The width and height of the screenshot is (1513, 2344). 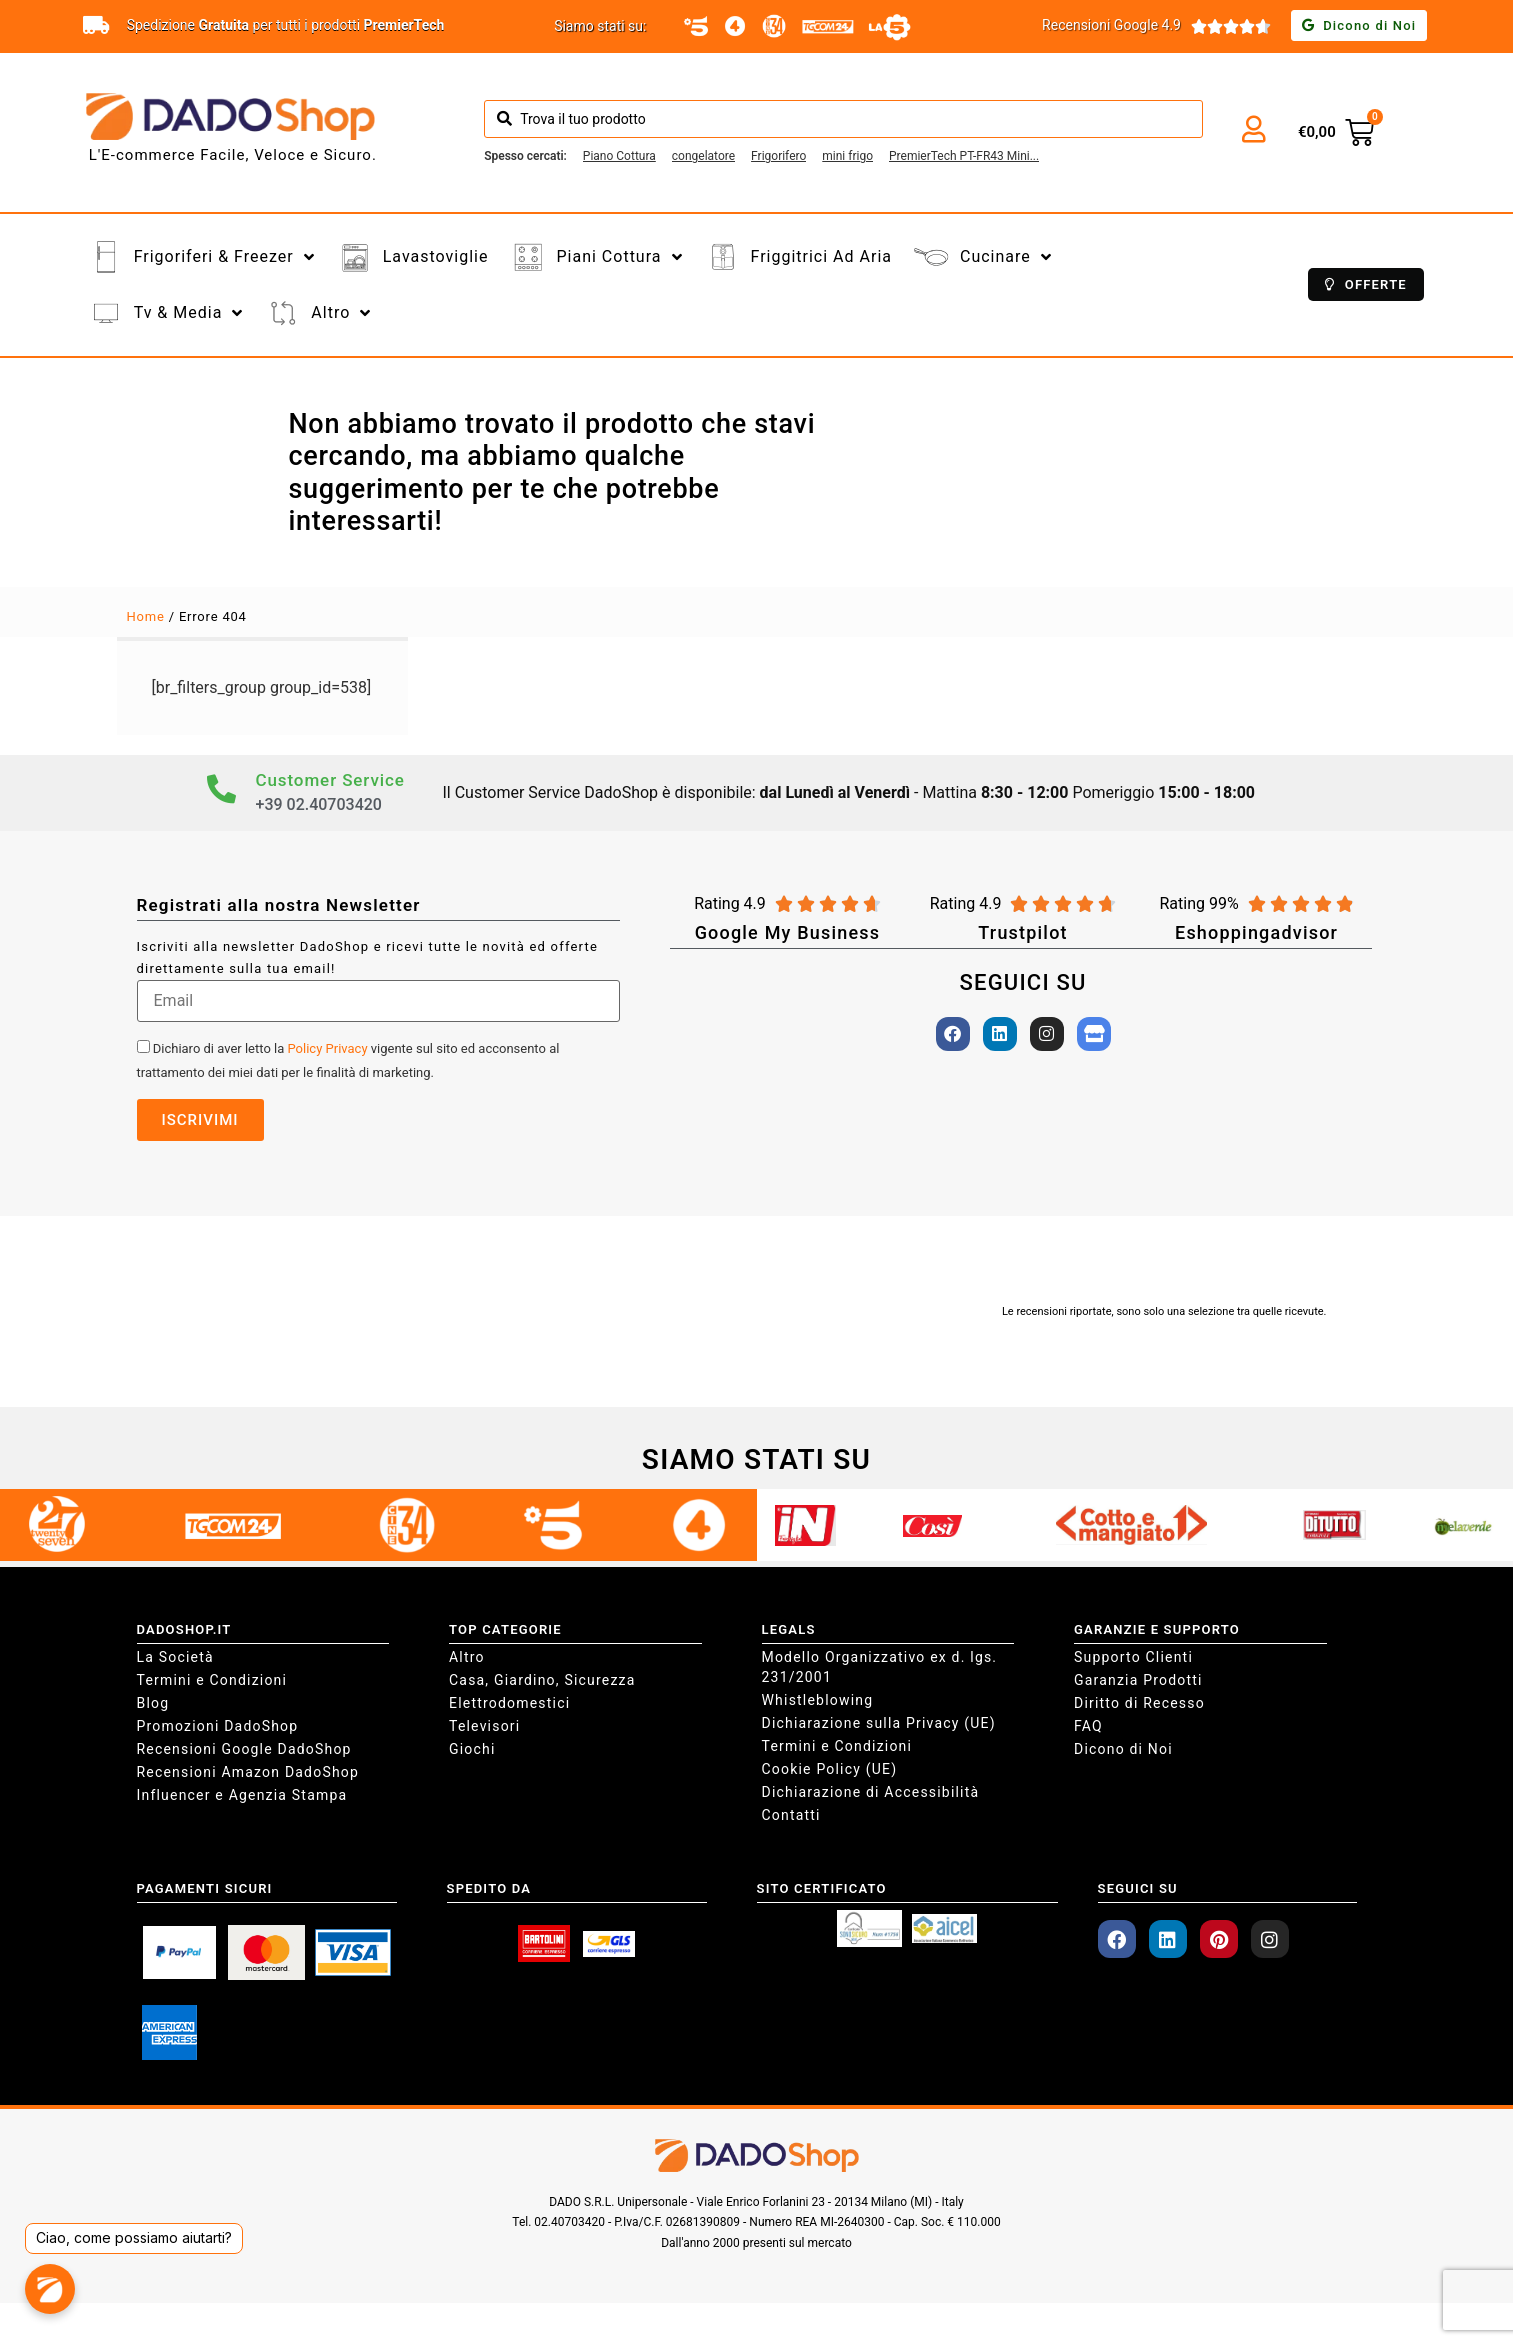 I want to click on Dicono di Noi, so click(x=1123, y=1749).